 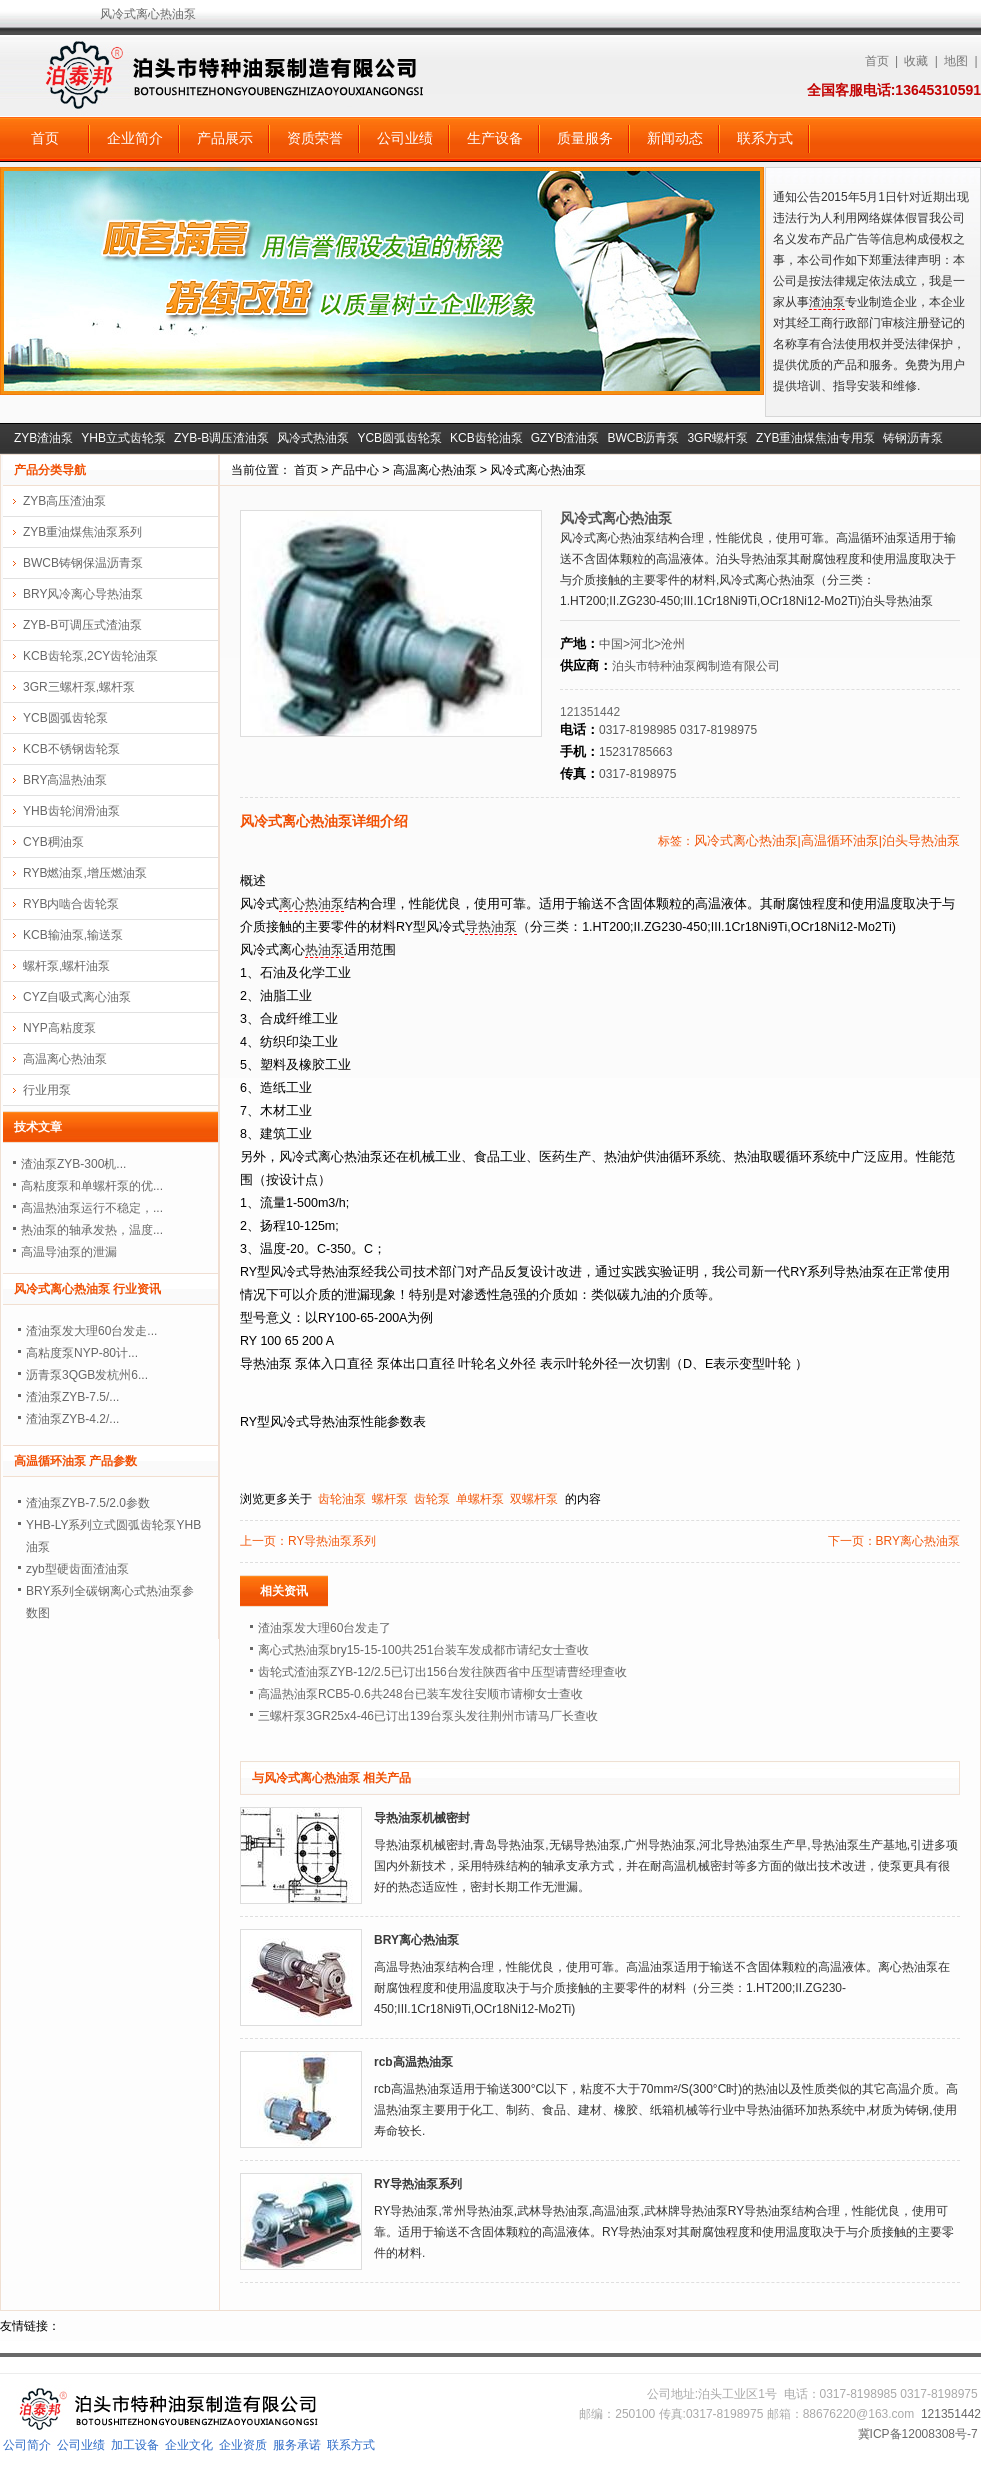 What do you see at coordinates (332, 1541) in the screenshot?
I see `RY导热油泵系列` at bounding box center [332, 1541].